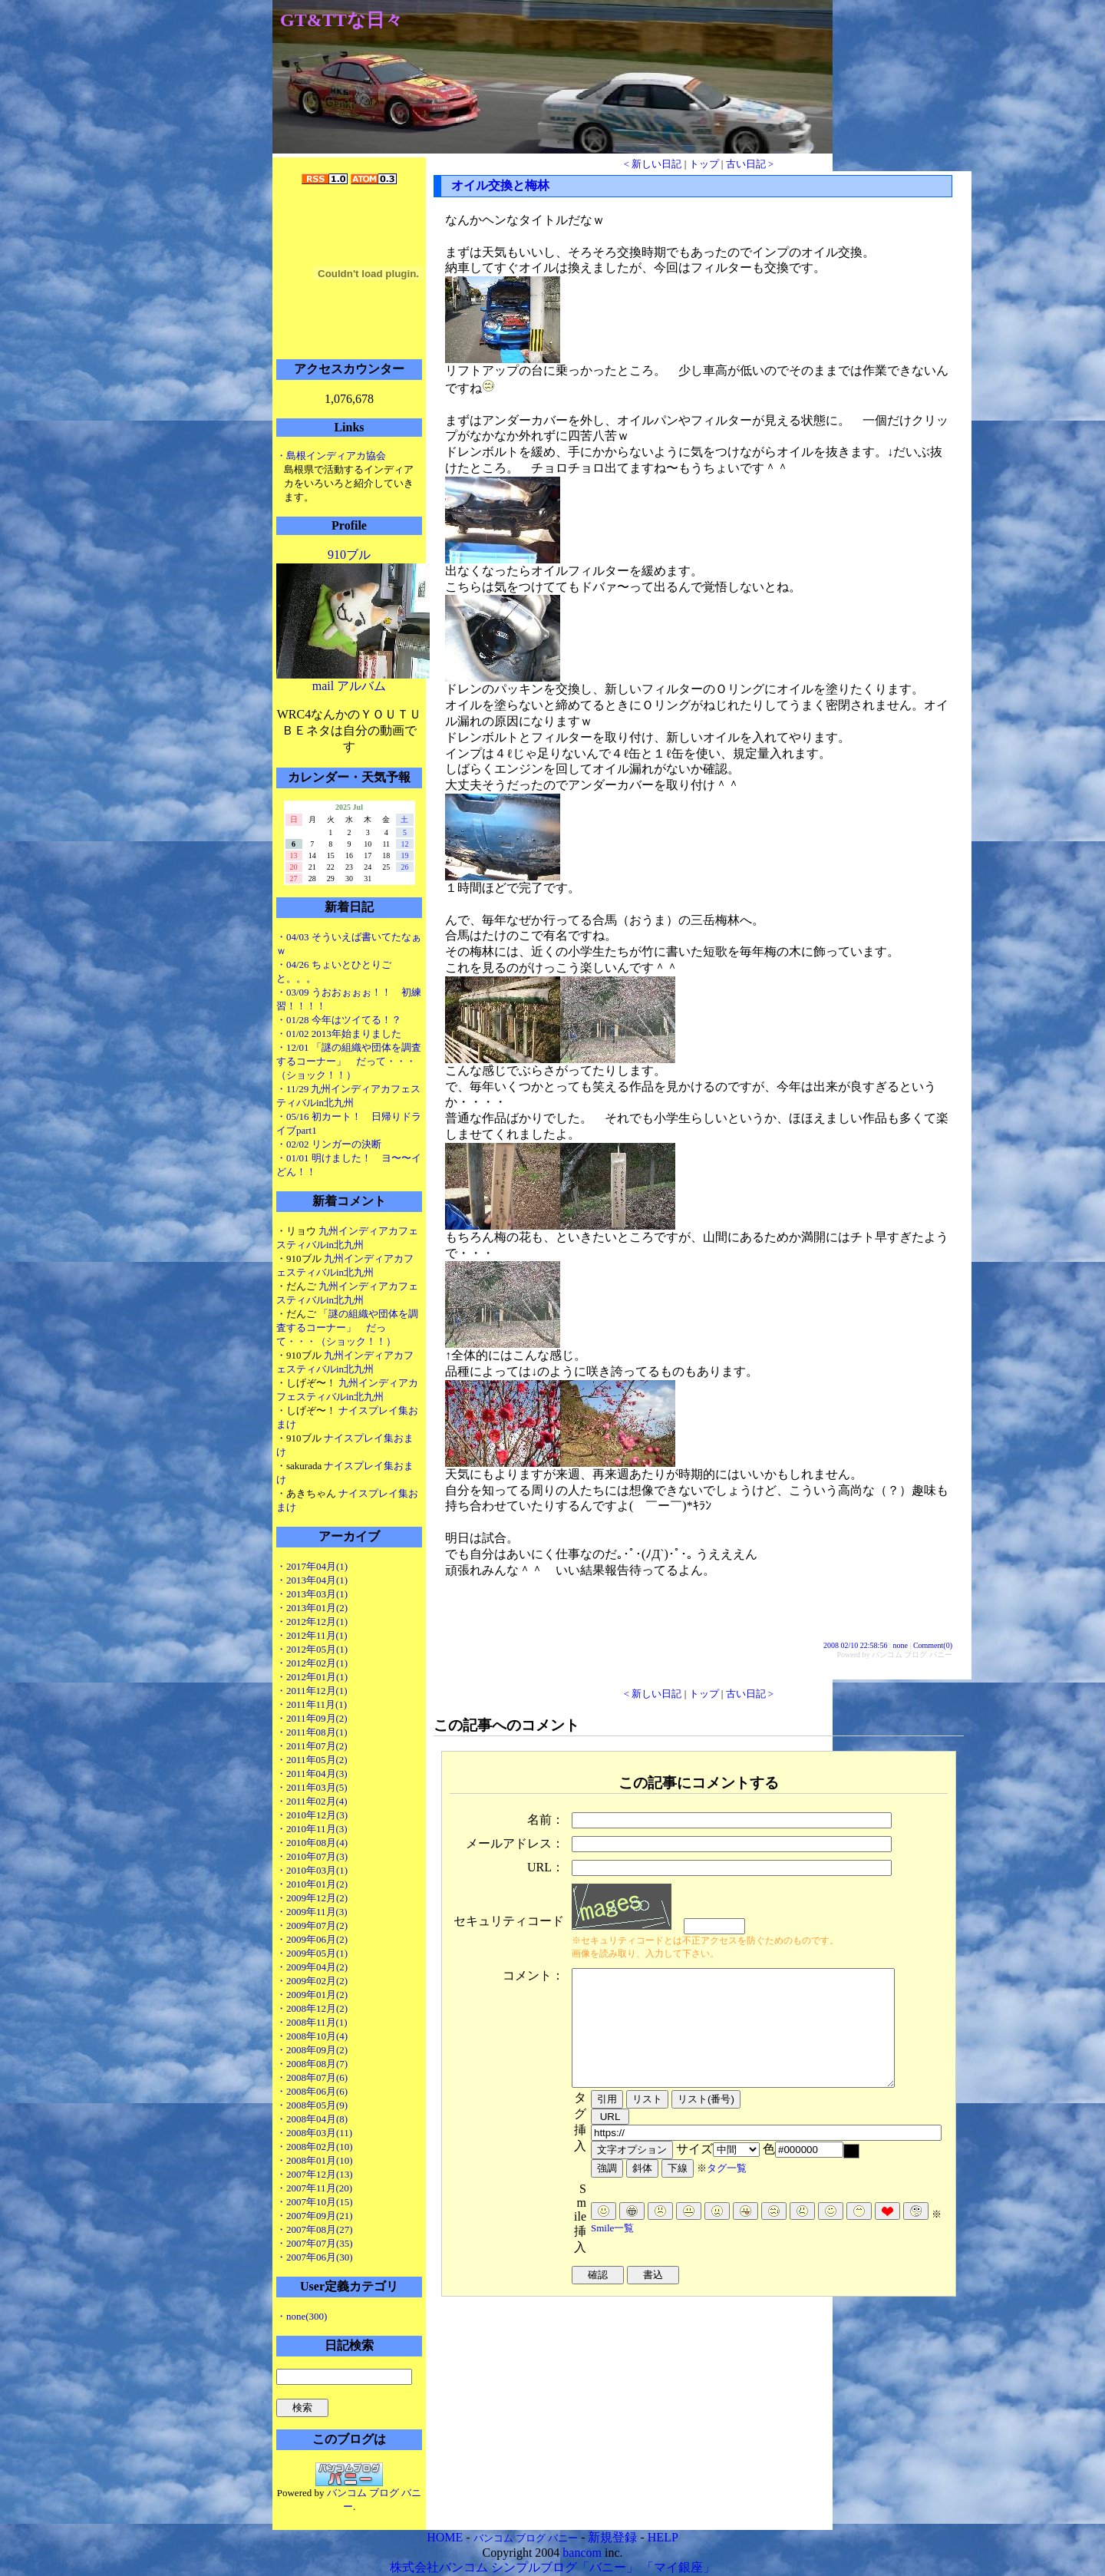  I want to click on ・2007年08月(27), so click(314, 2229).